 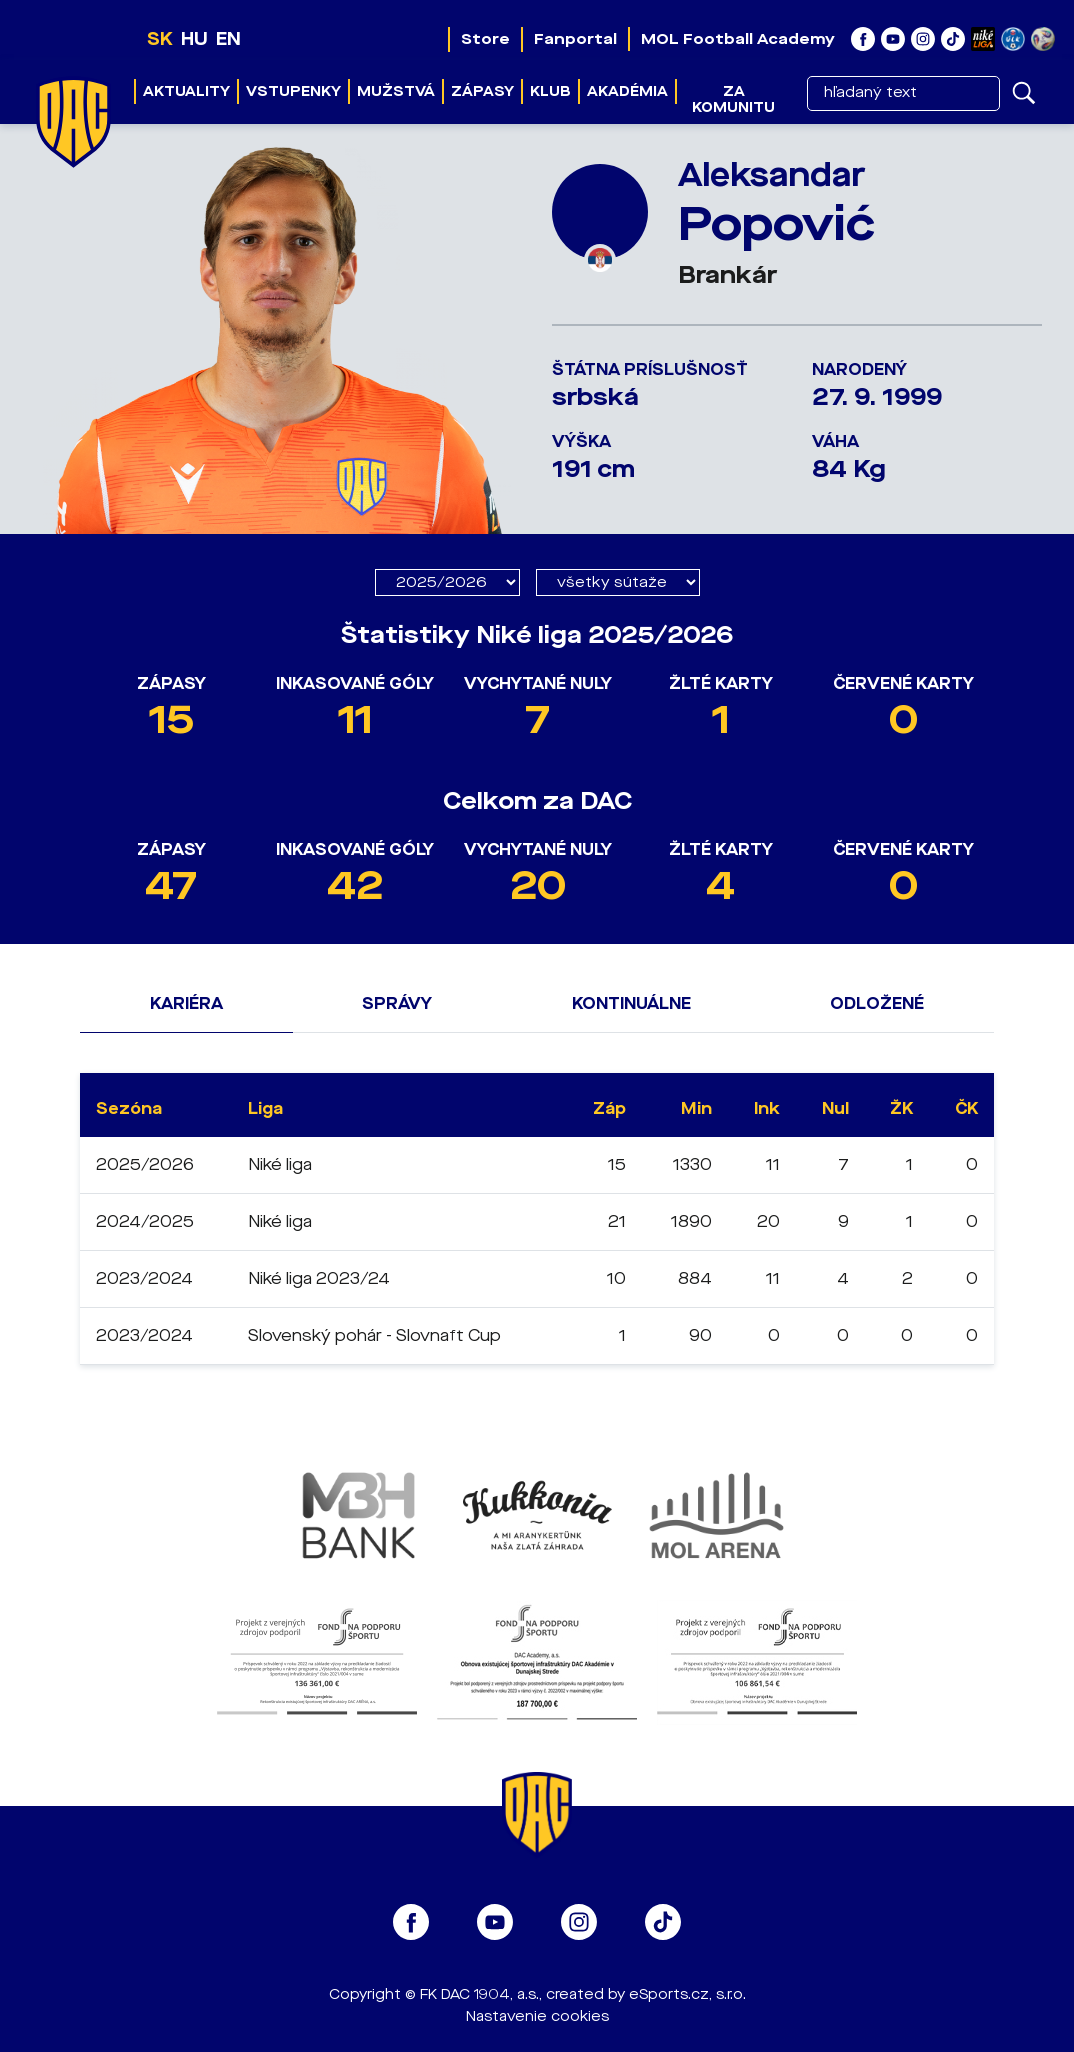 What do you see at coordinates (482, 91) in the screenshot?
I see `Zápasy` at bounding box center [482, 91].